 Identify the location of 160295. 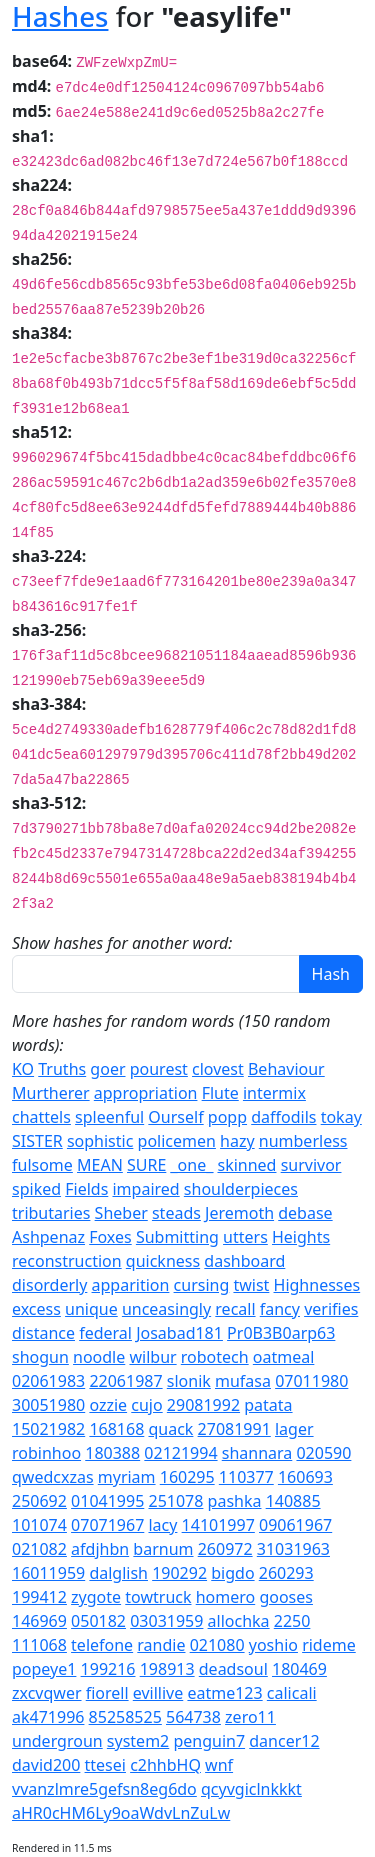
(187, 1477).